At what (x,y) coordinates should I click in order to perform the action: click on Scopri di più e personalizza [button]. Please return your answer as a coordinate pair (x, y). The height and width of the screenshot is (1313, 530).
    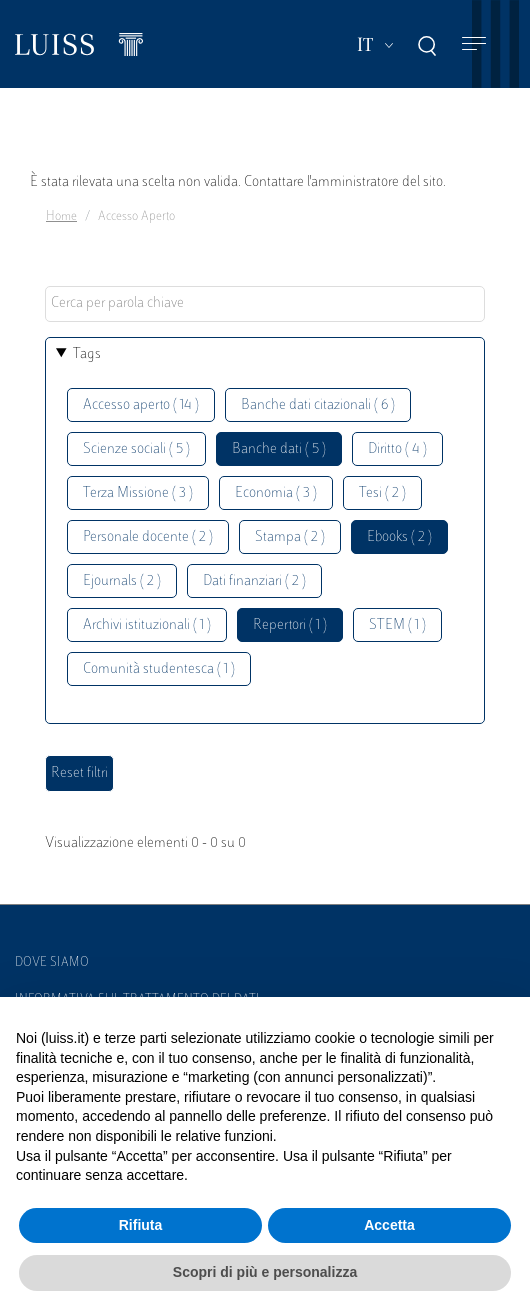
    Looking at the image, I should click on (265, 1272).